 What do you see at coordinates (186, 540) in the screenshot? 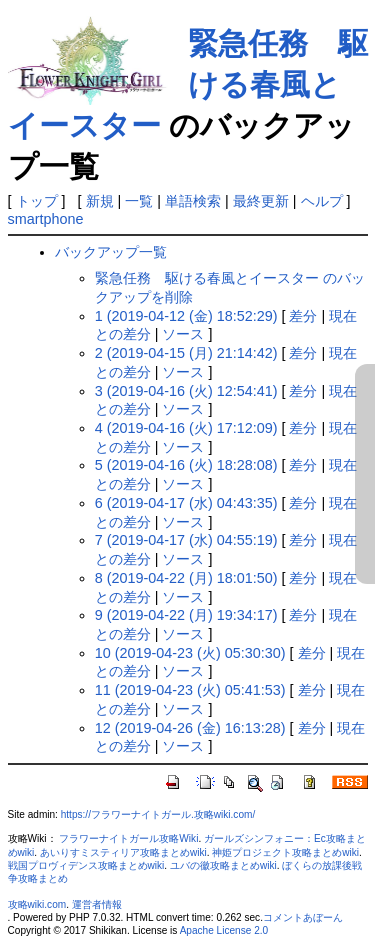
I see `7 (2019-04-17 (水) 04:55:19)` at bounding box center [186, 540].